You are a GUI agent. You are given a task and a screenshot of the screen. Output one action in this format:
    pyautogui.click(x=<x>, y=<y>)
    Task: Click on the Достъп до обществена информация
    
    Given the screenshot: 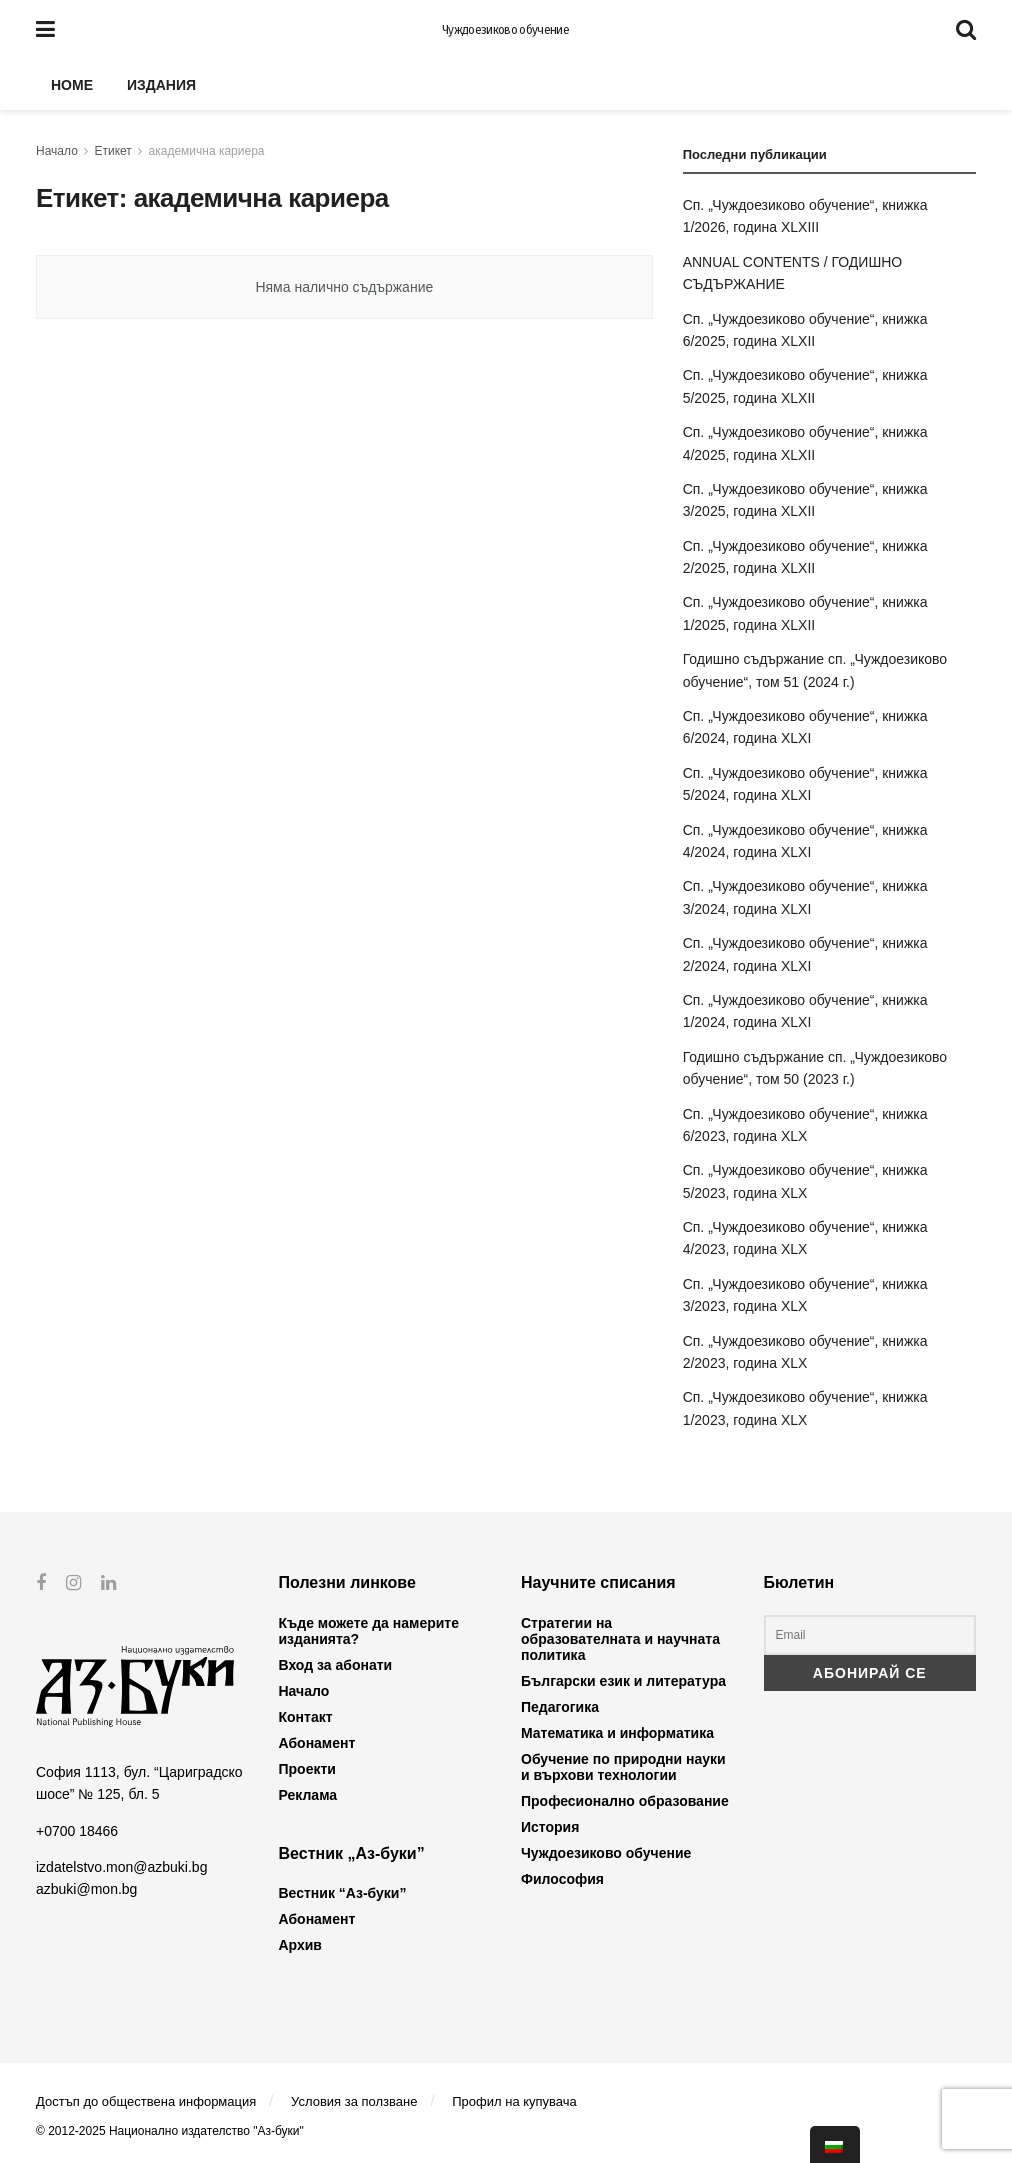 What is the action you would take?
    pyautogui.click(x=146, y=2101)
    